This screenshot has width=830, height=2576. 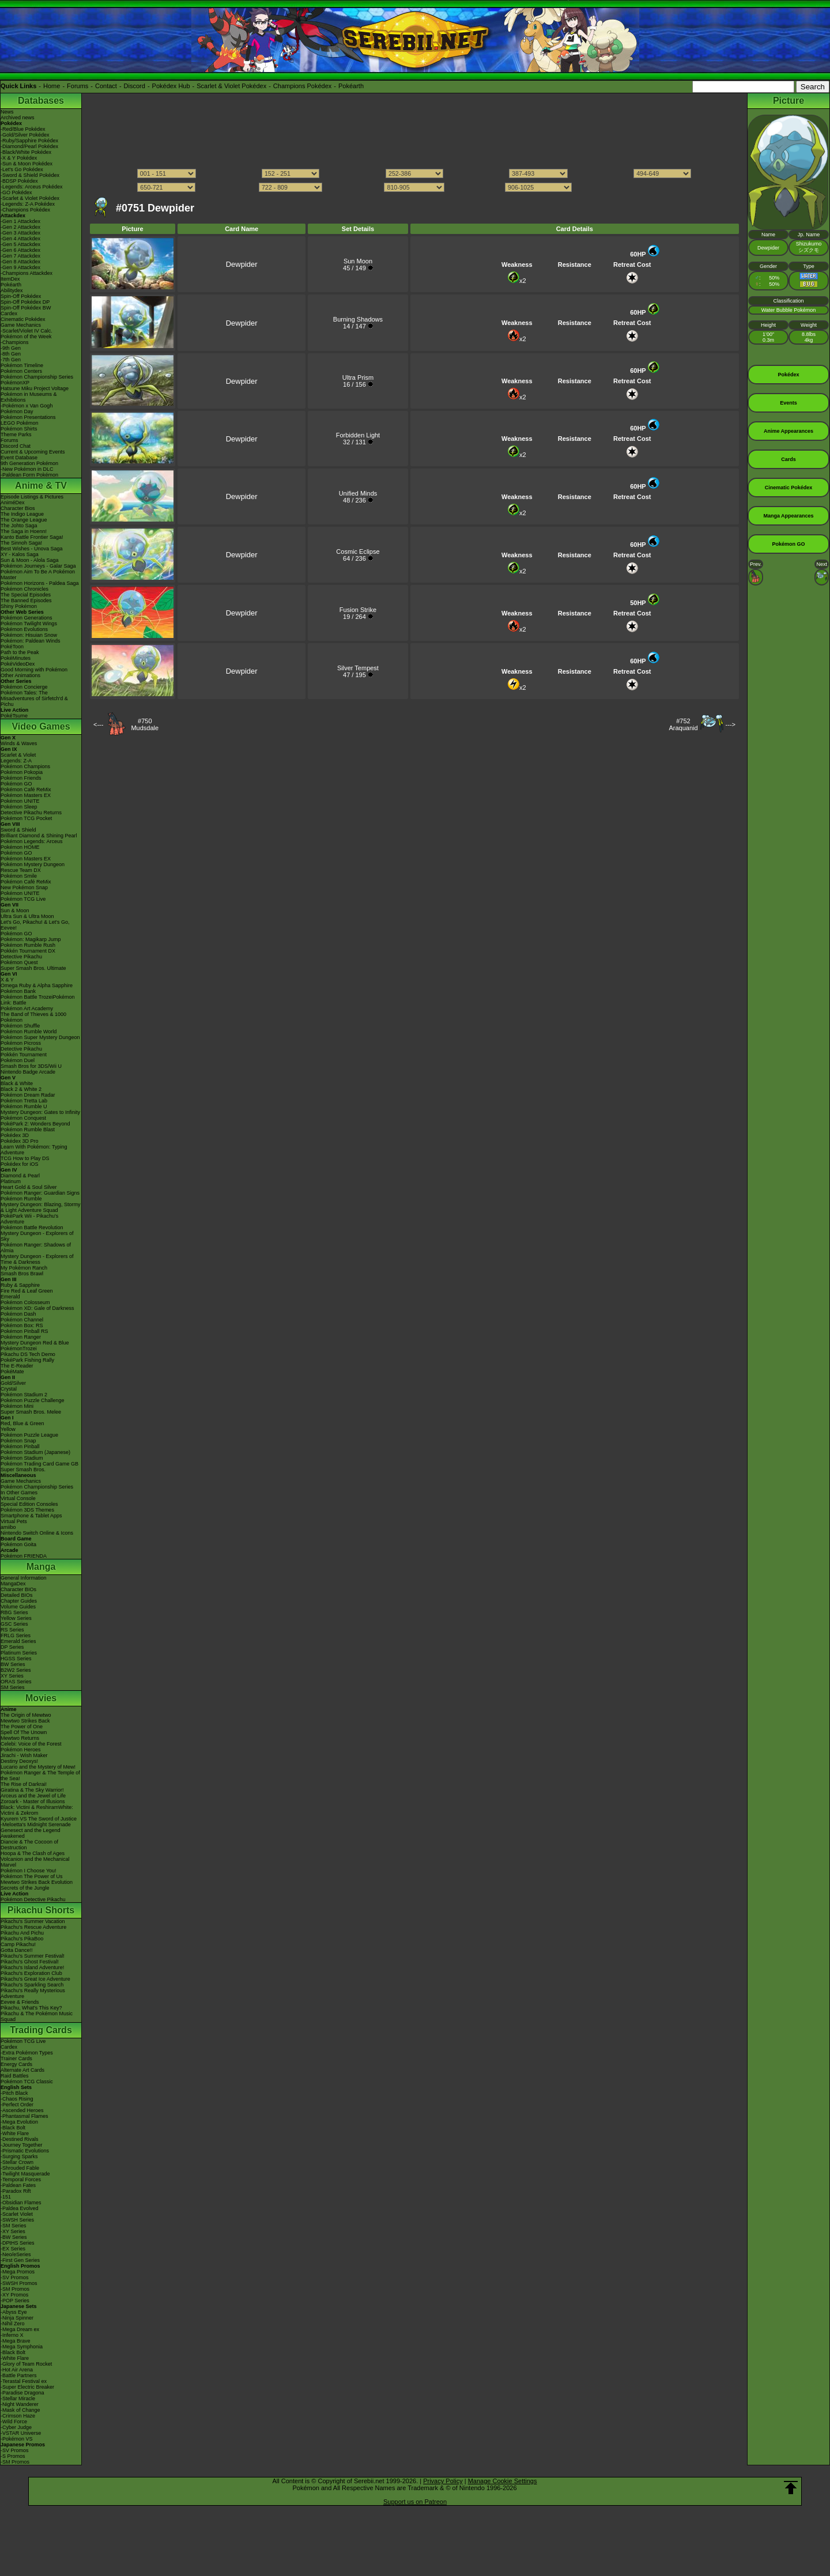 I want to click on Pokémon Quest, so click(x=19, y=962).